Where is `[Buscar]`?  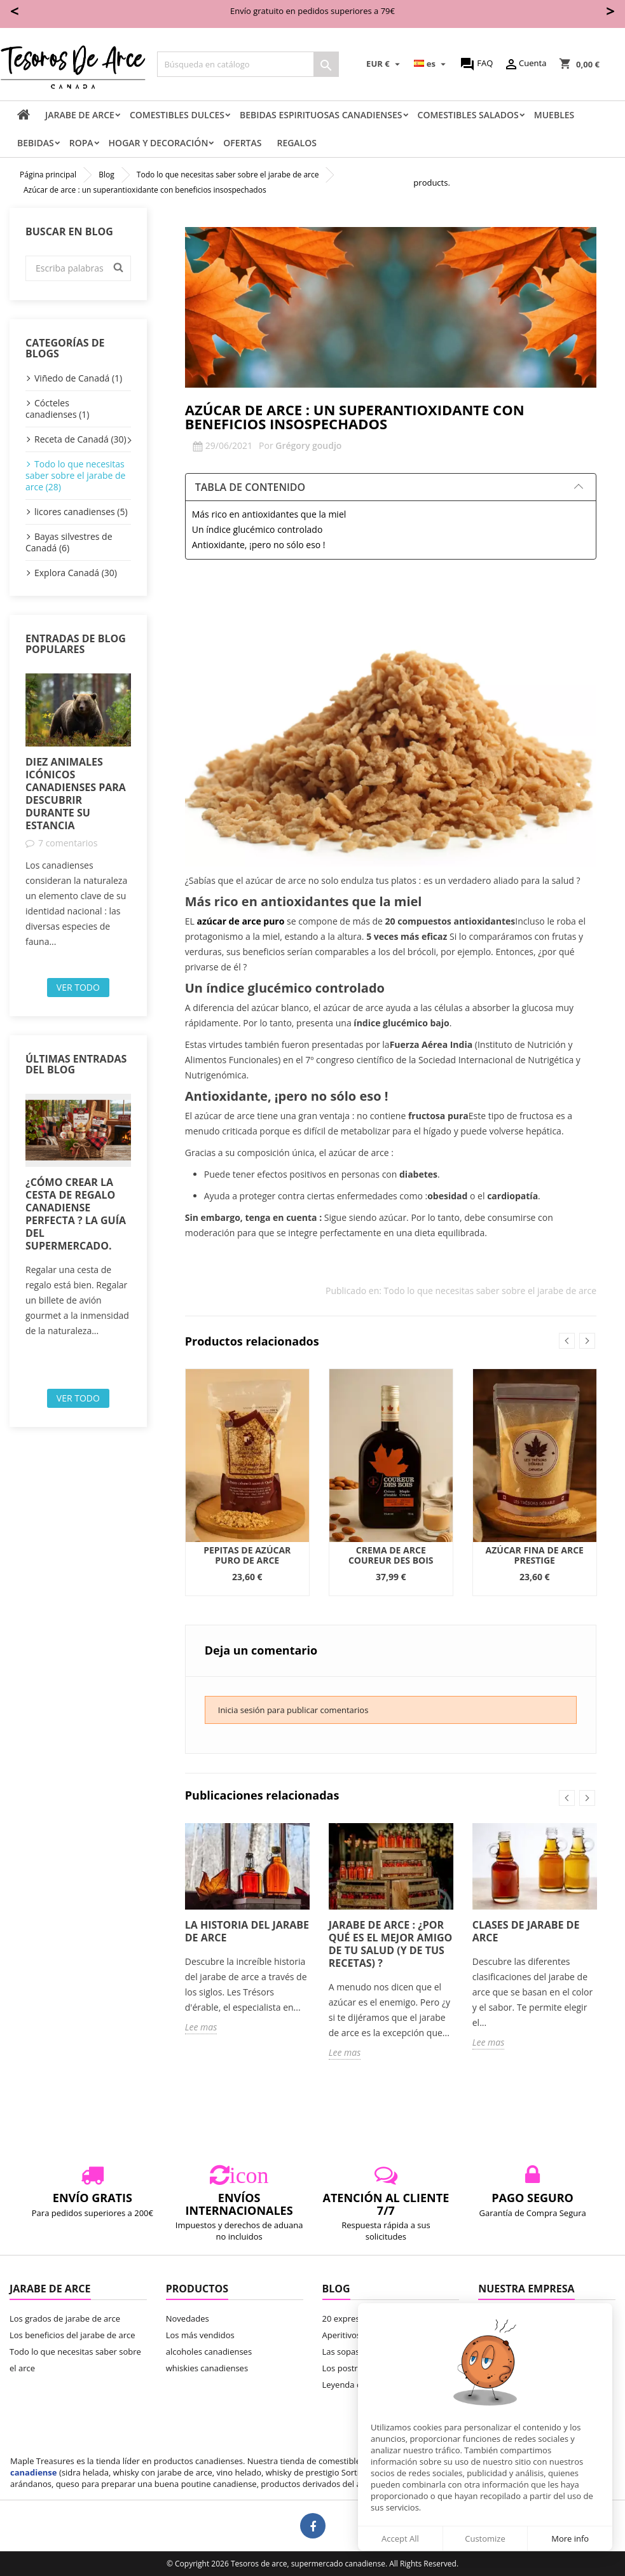
[Buscar] is located at coordinates (248, 64).